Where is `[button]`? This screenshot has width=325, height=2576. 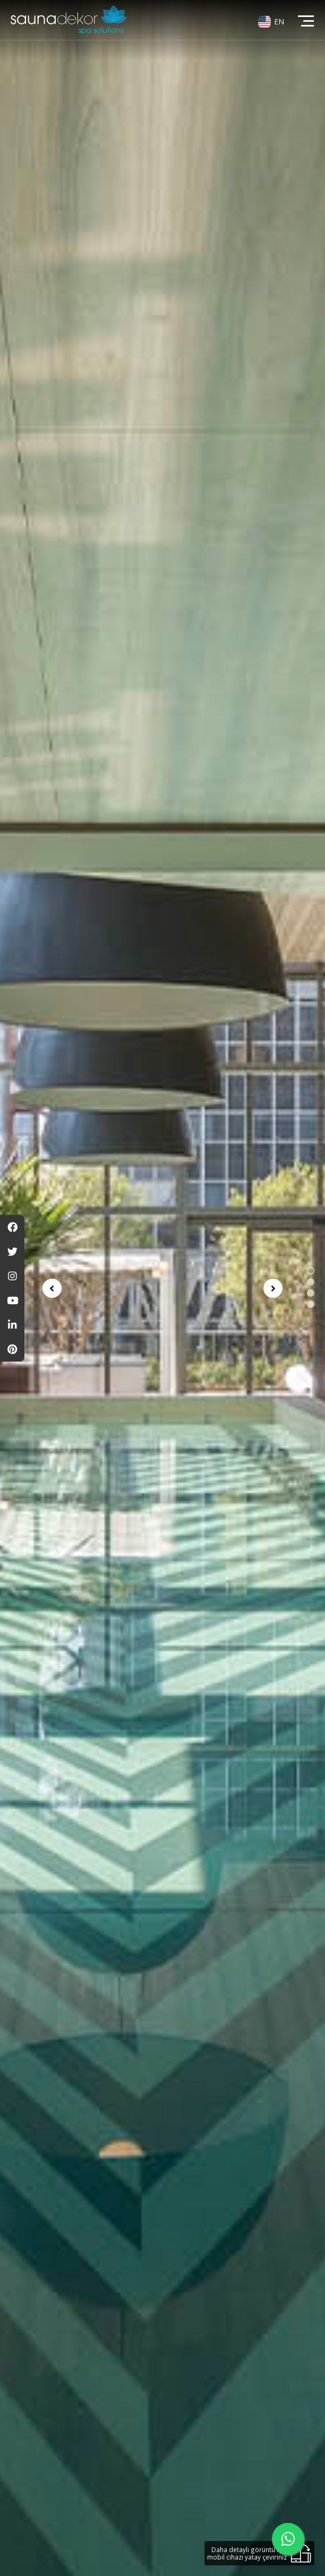
[button] is located at coordinates (310, 1270).